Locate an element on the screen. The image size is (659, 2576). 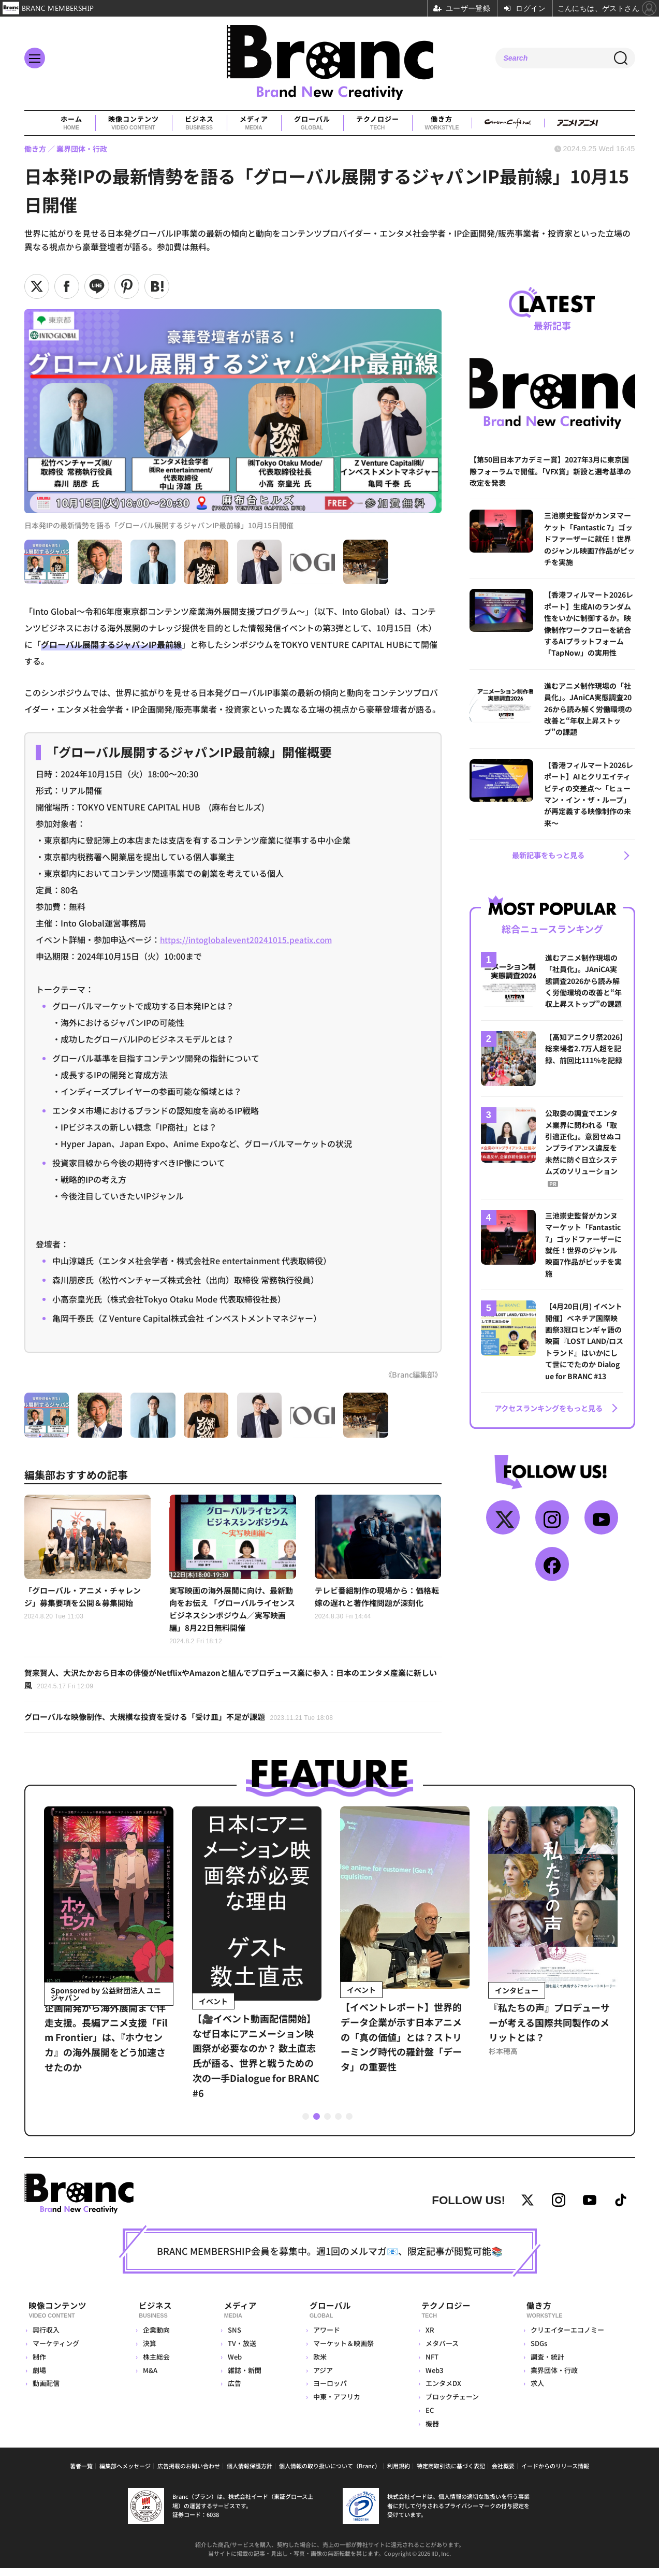
メタバース is located at coordinates (440, 2351).